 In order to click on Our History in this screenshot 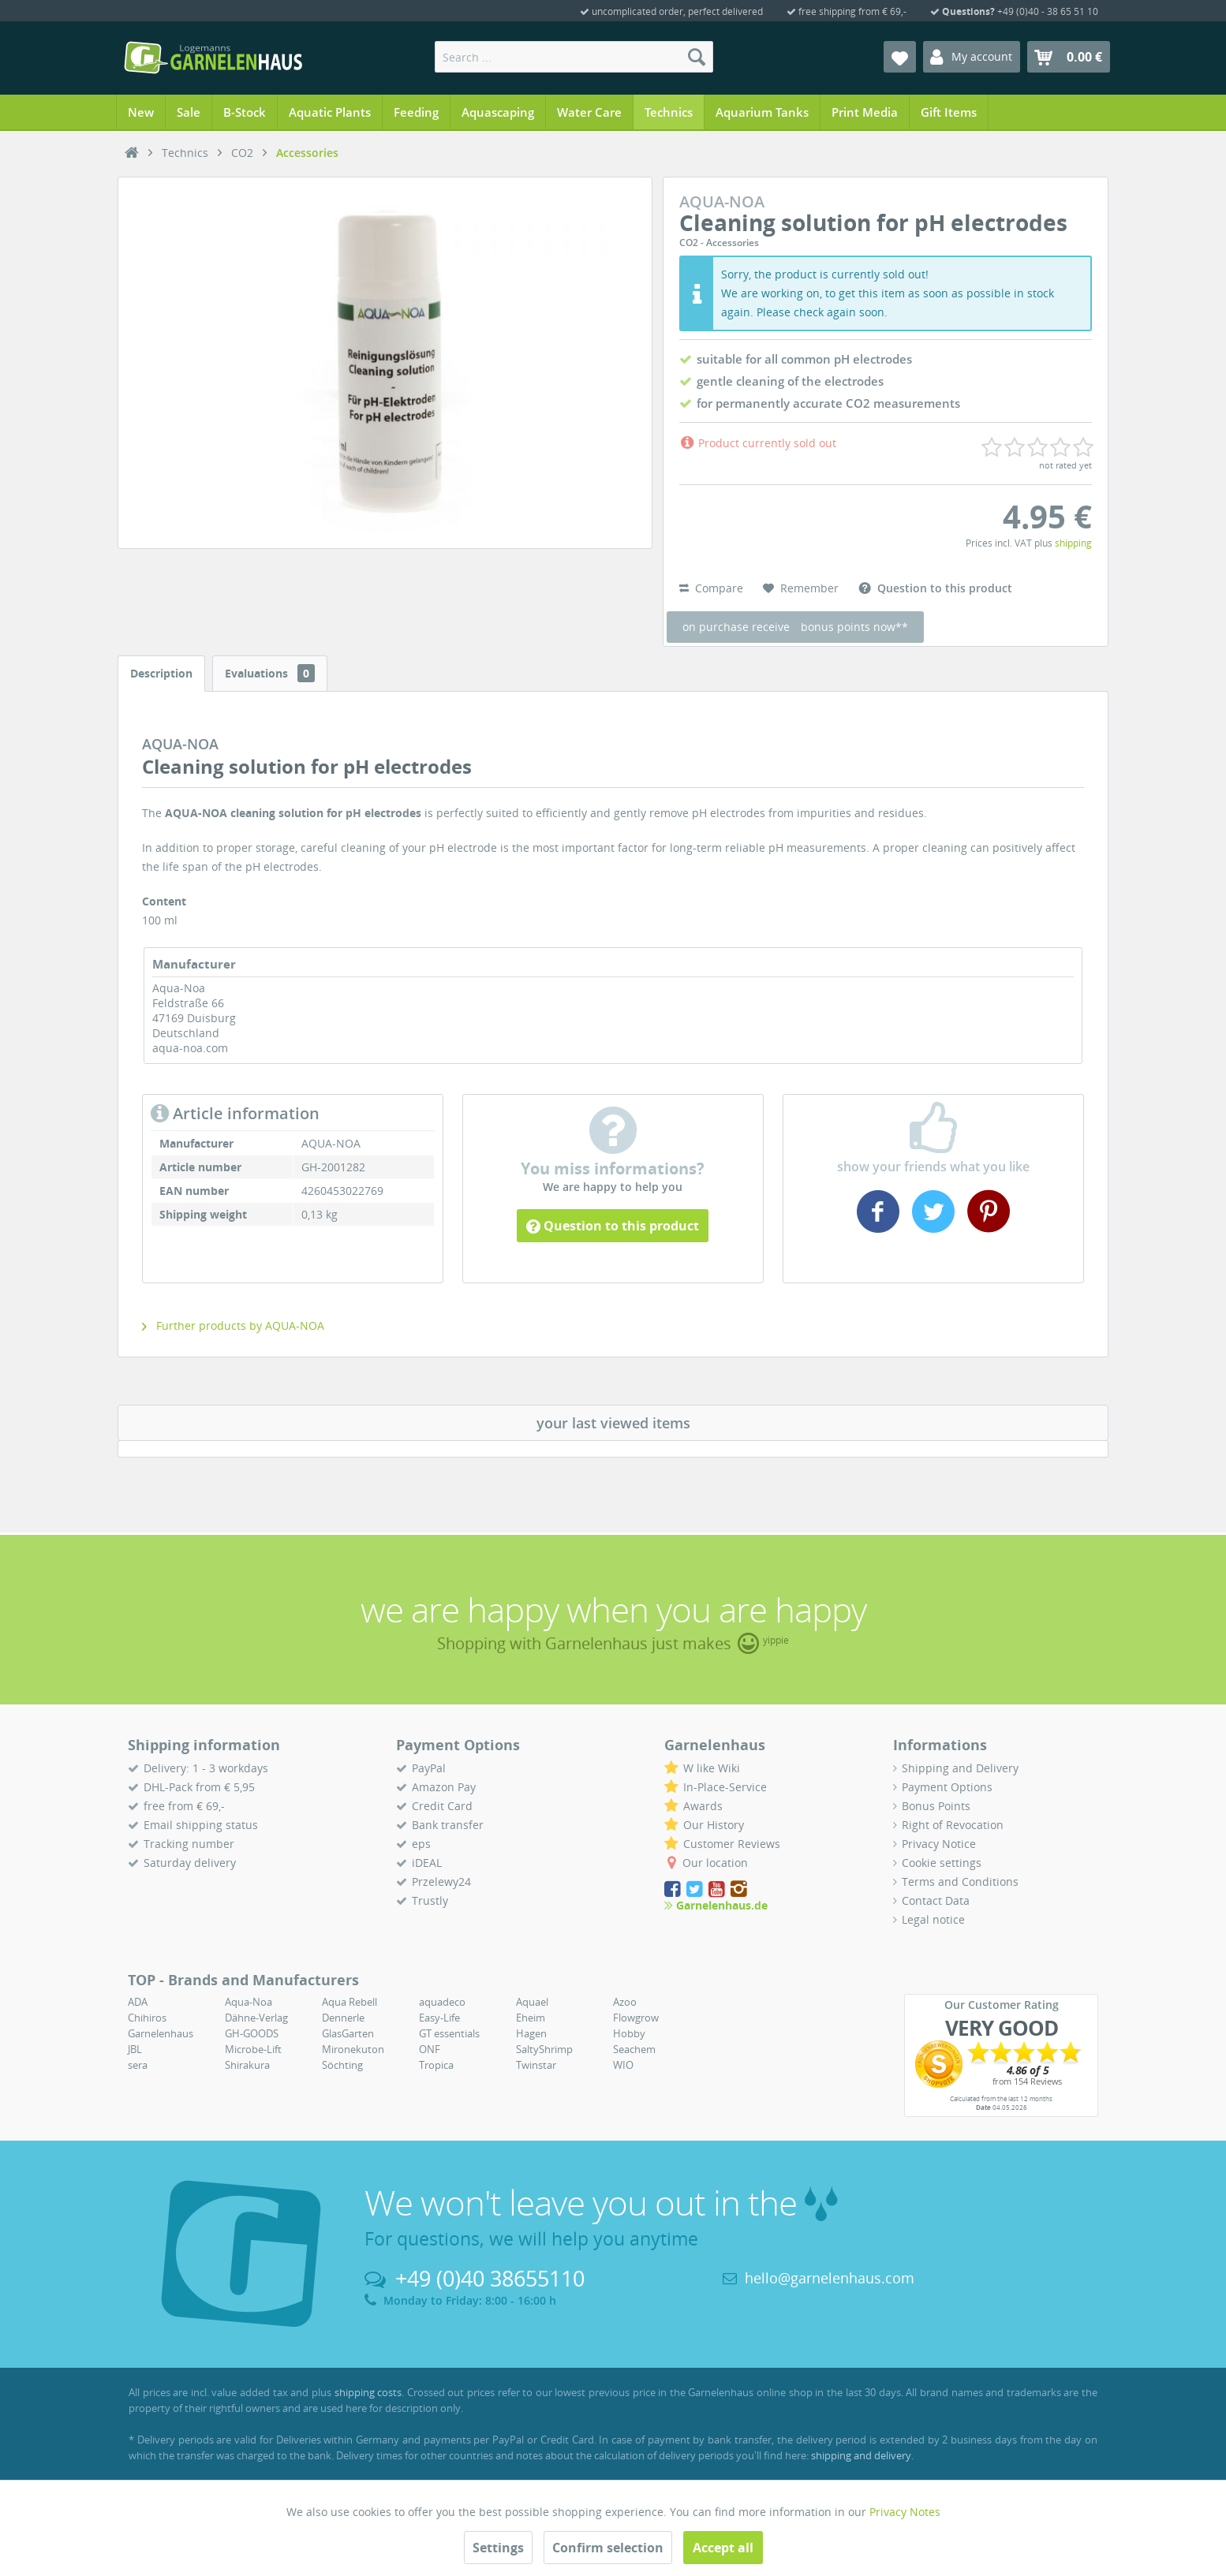, I will do `click(713, 1824)`.